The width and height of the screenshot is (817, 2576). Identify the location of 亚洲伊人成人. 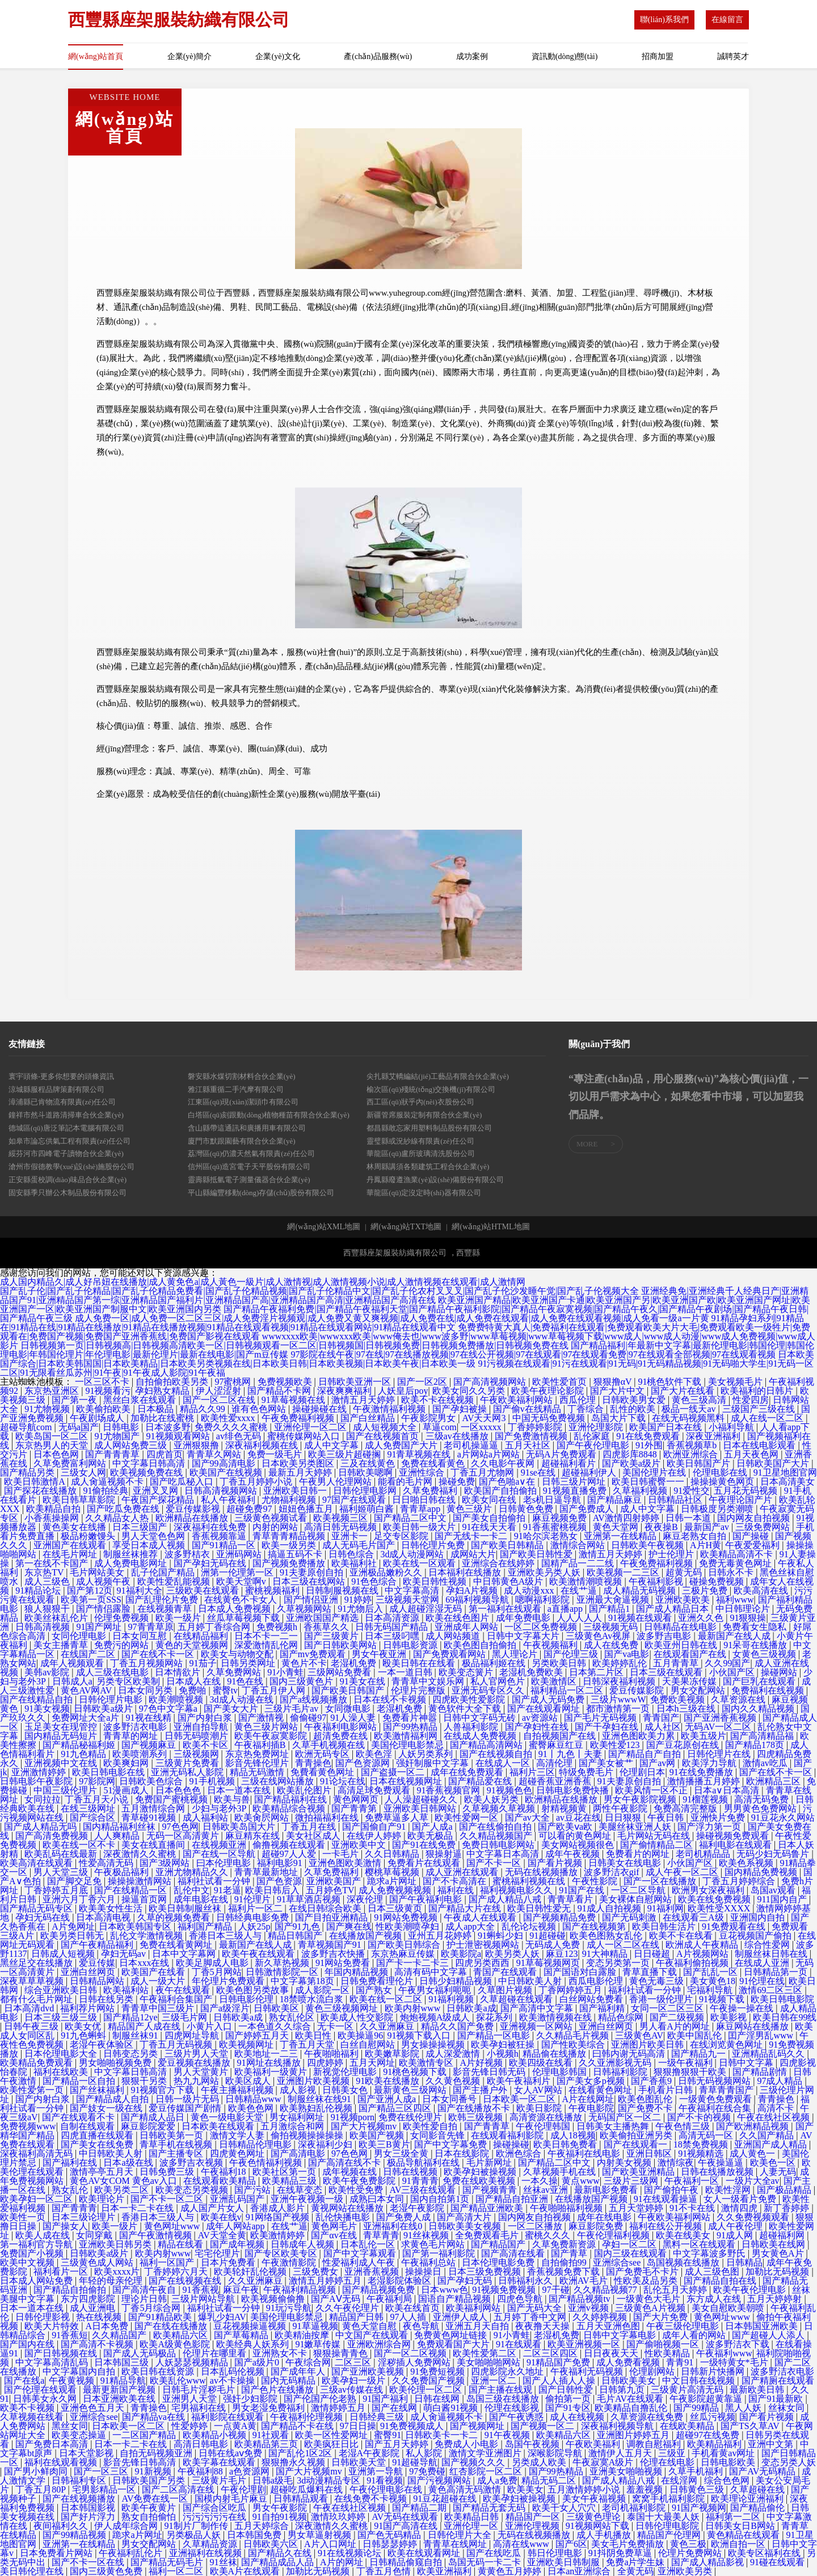
(461, 2317).